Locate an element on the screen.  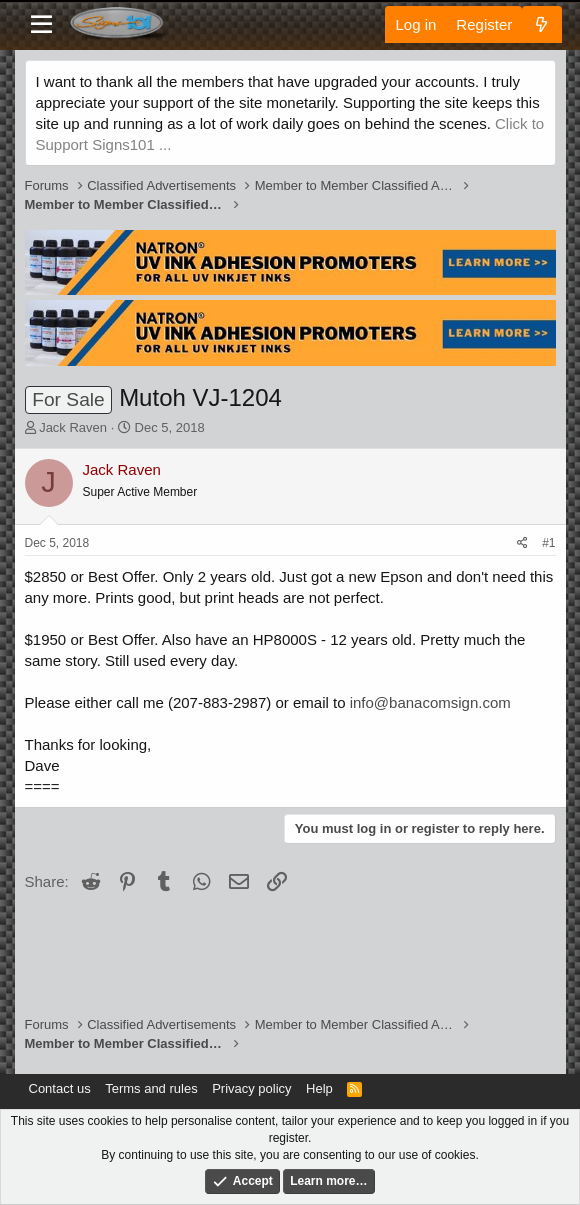
[Menu] is located at coordinates (42, 25).